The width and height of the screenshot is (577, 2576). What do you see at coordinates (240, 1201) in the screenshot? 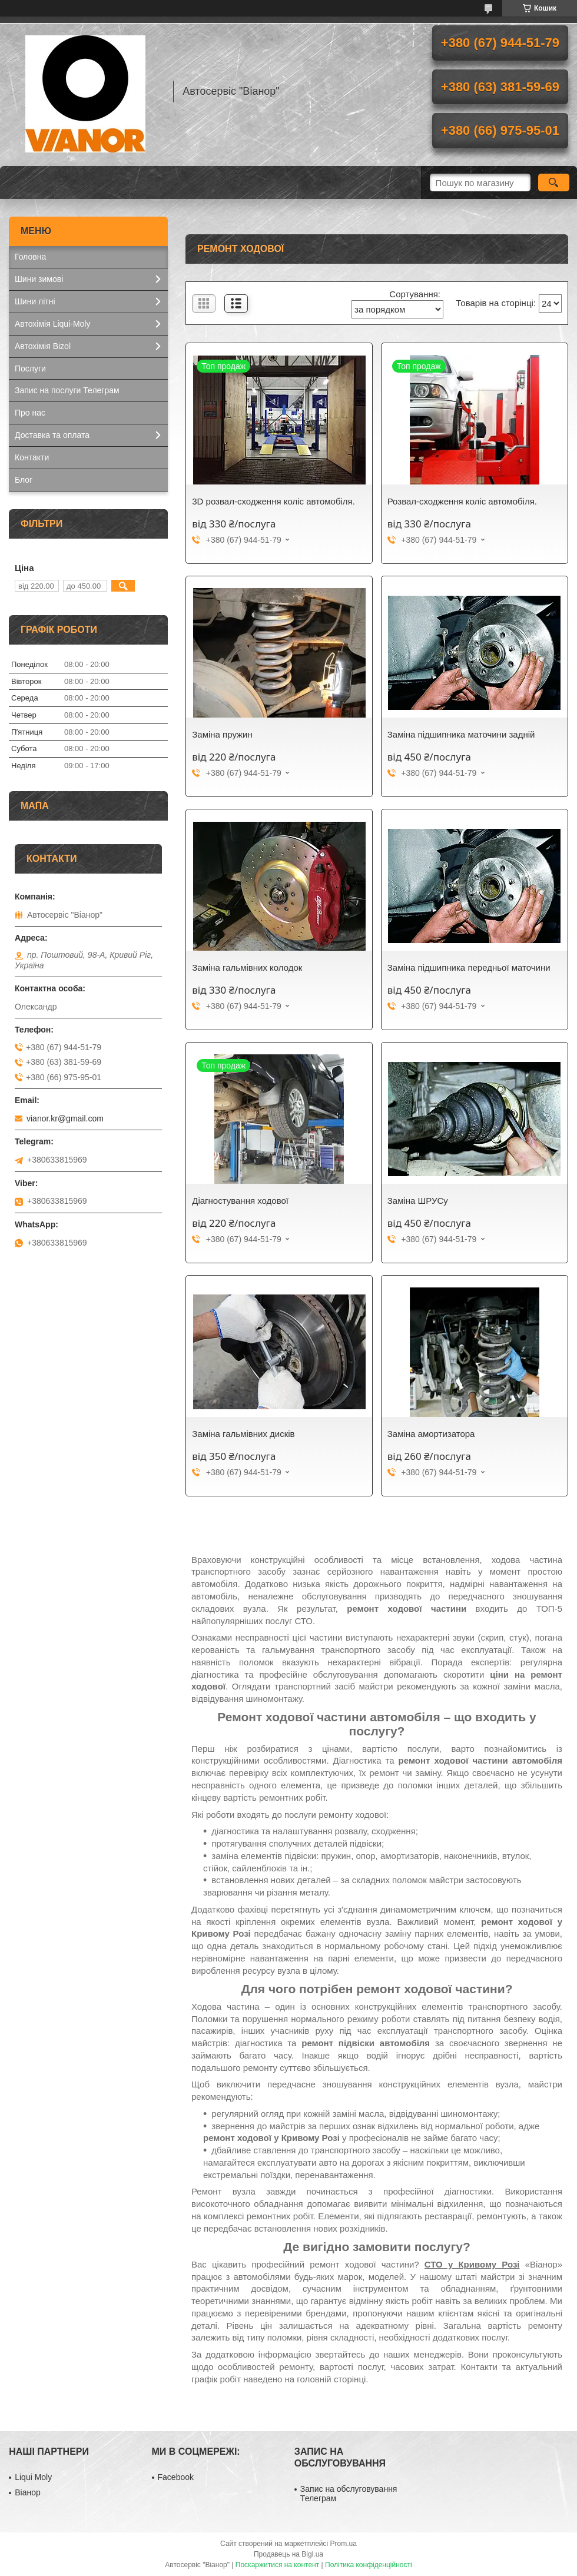
I see `Діагностування ходової` at bounding box center [240, 1201].